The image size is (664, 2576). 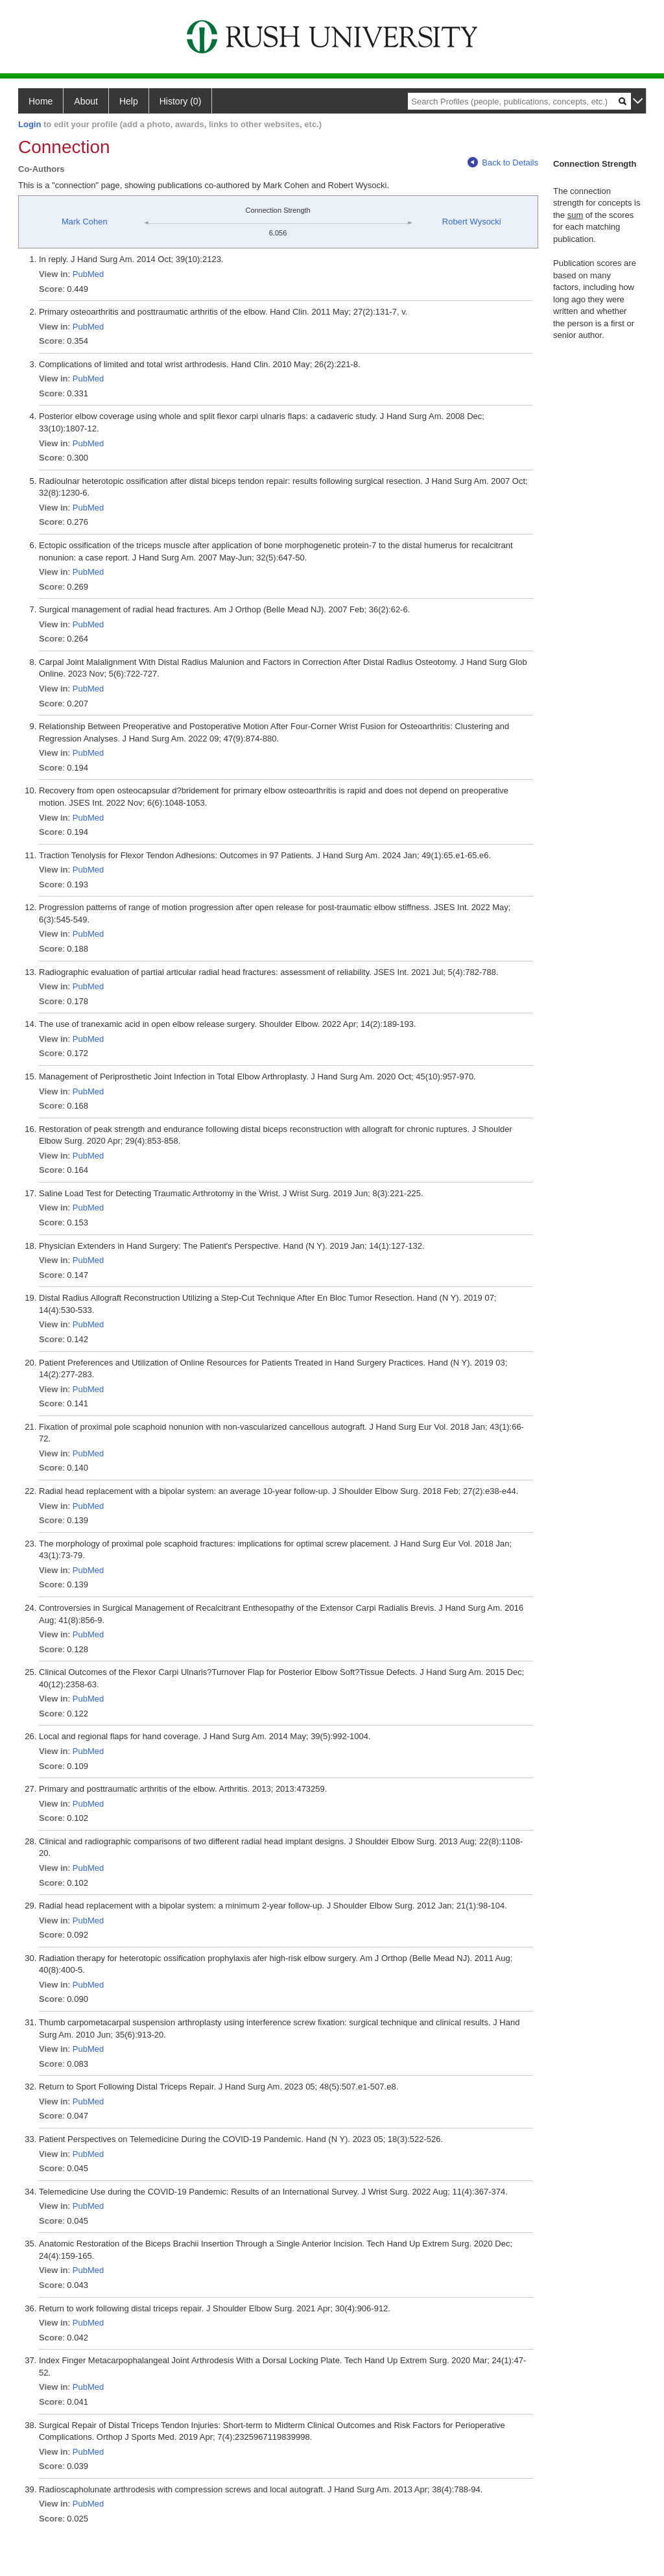 I want to click on Mark Cohen, so click(x=85, y=221).